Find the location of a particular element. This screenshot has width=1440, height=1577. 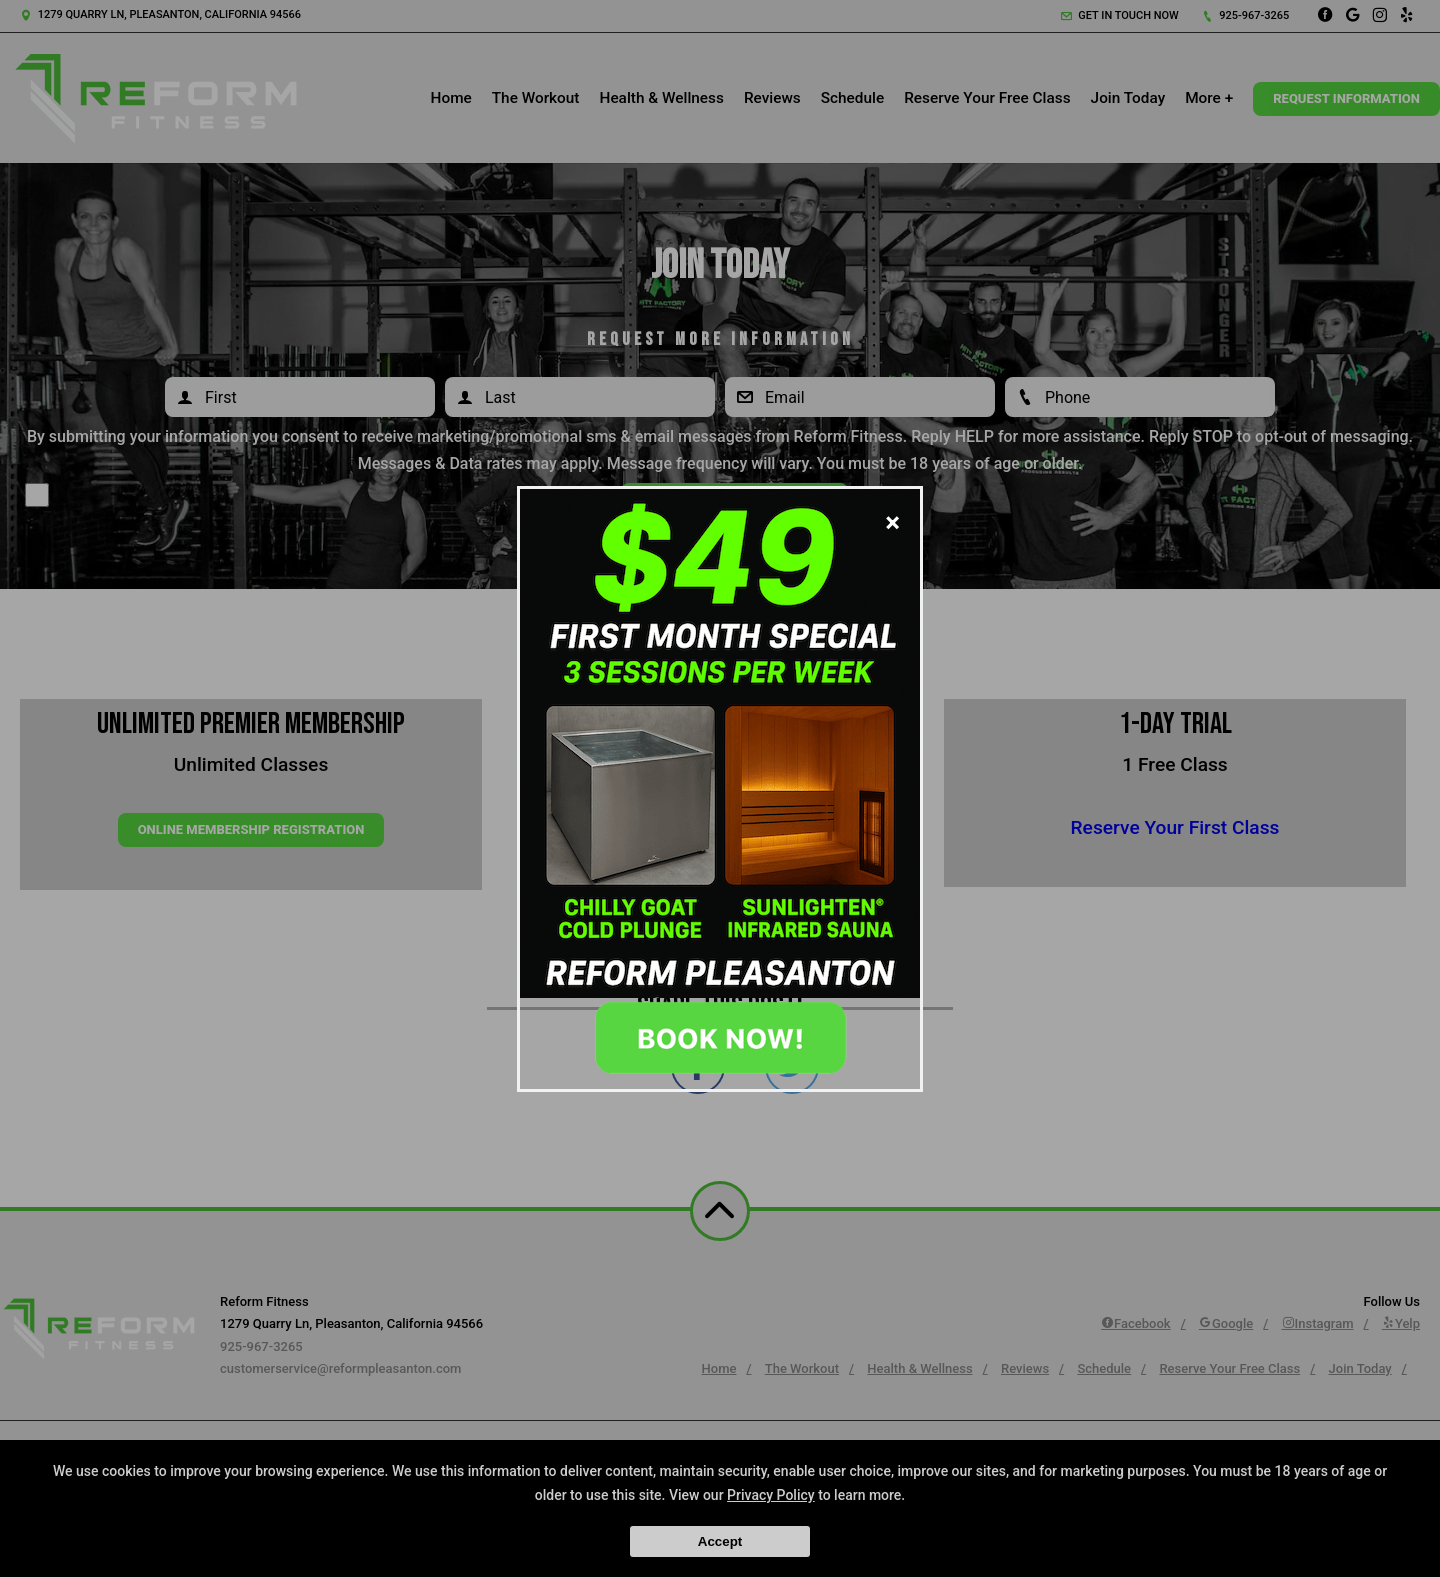

Accept is located at coordinates (720, 1541).